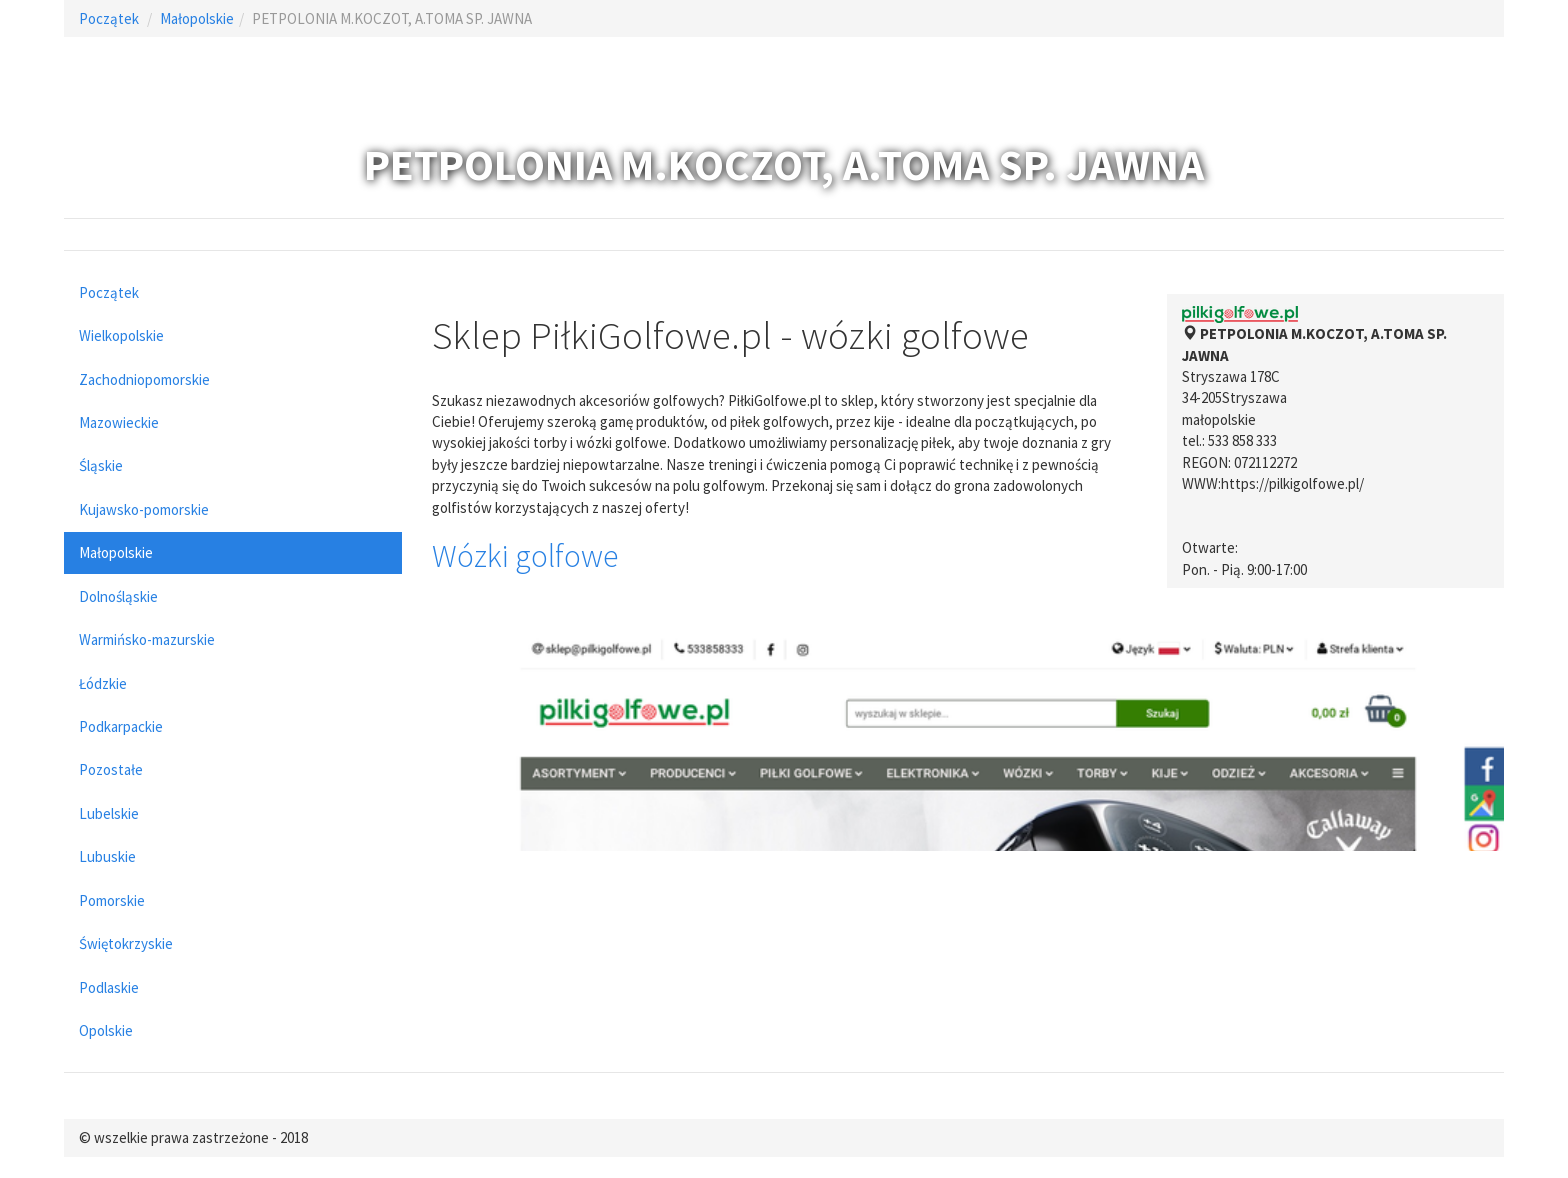  Describe the element at coordinates (109, 987) in the screenshot. I see `Podlaskie` at that location.